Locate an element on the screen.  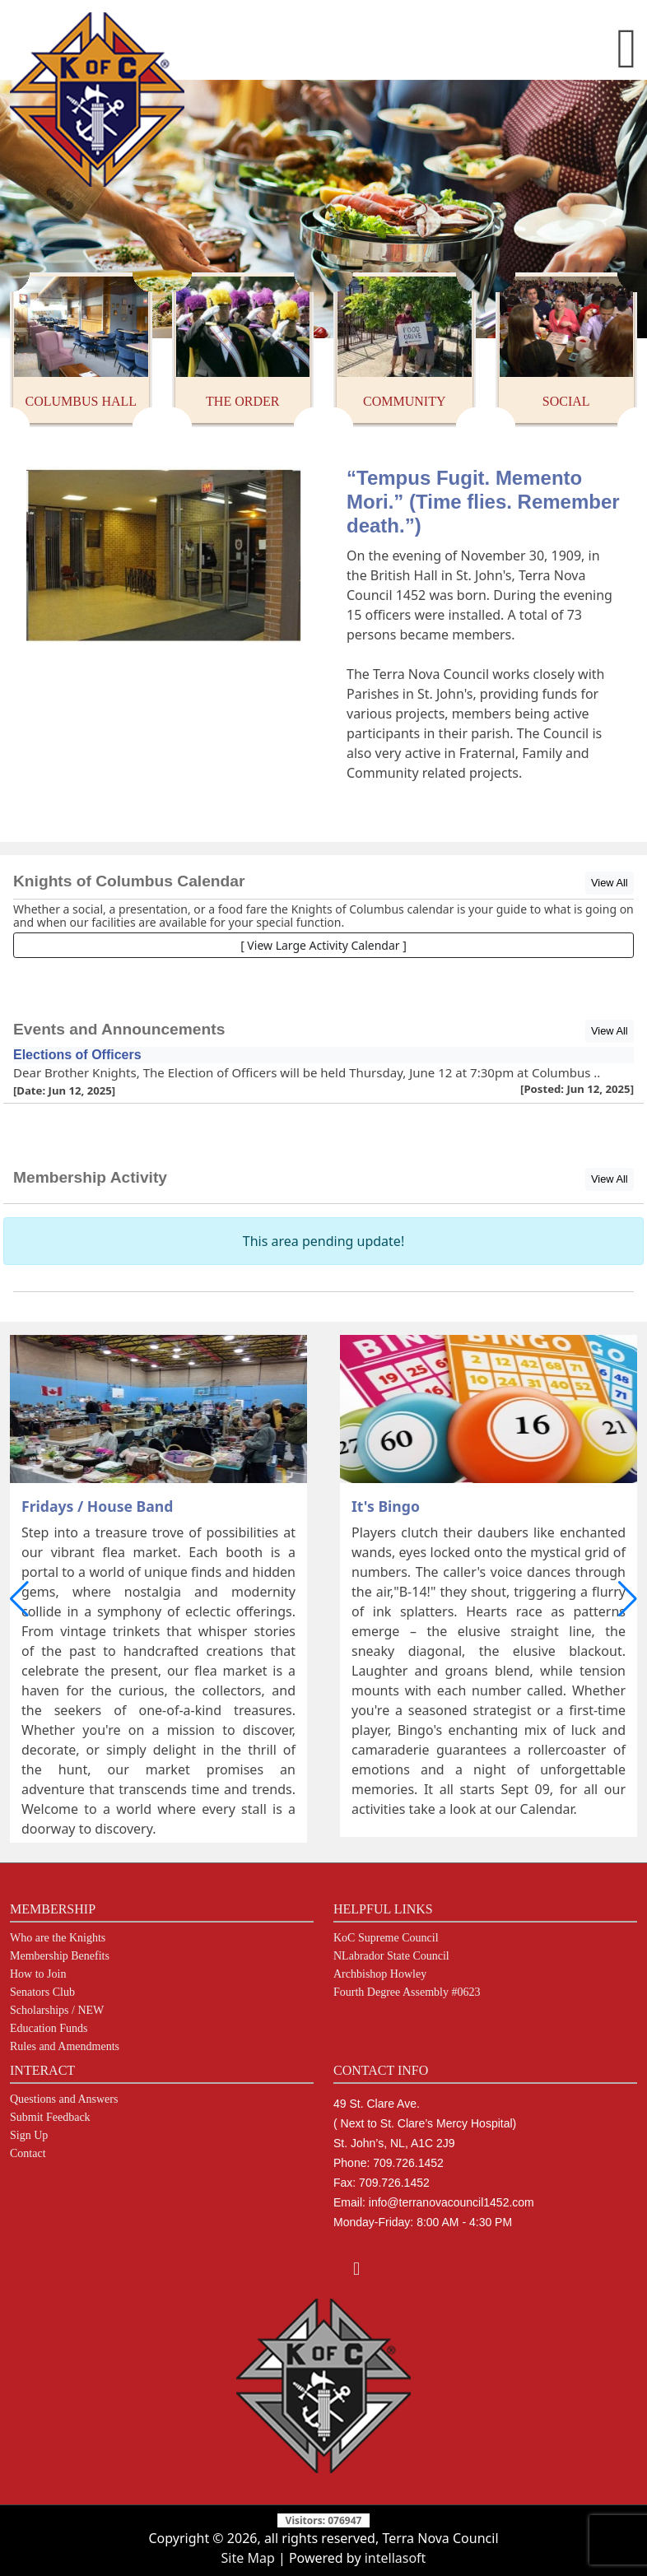
View All is located at coordinates (609, 882).